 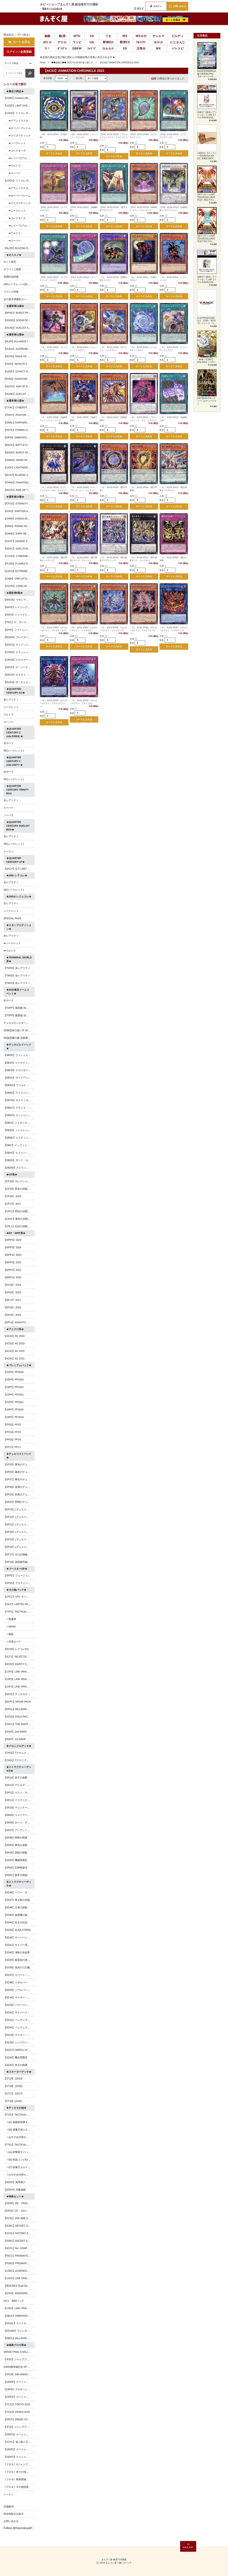 What do you see at coordinates (19, 284) in the screenshot?
I see `25thシークレット(QCS)特集` at bounding box center [19, 284].